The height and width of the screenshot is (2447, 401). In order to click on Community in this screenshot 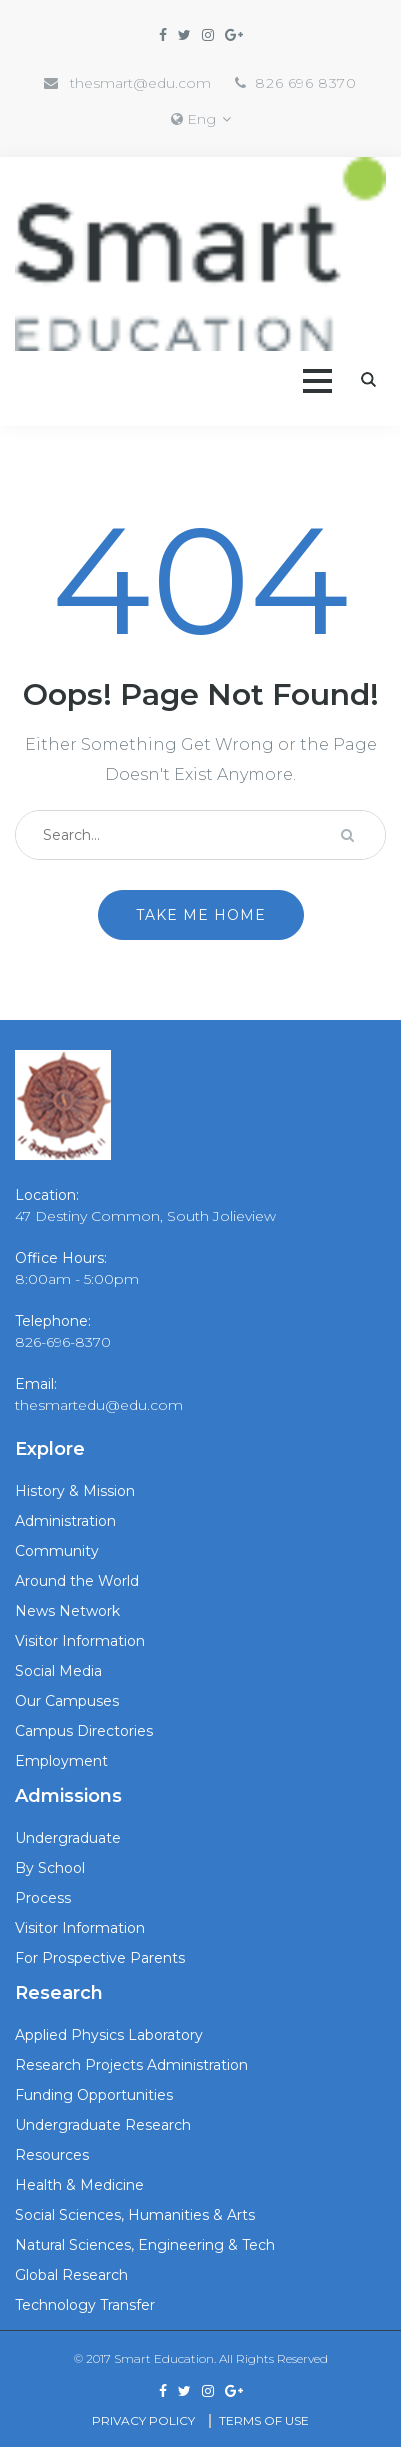, I will do `click(57, 1551)`.